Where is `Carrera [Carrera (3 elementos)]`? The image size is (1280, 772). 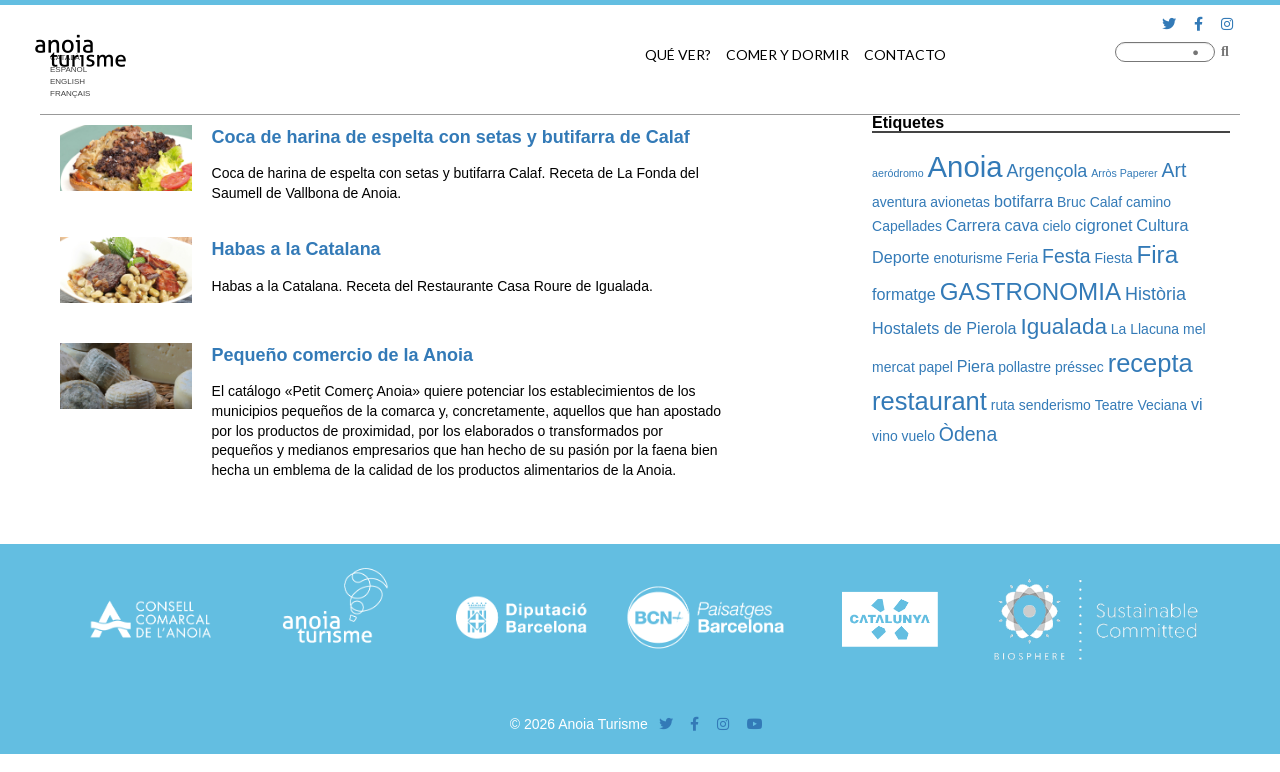
Carrera [Carrera (3 elementos)] is located at coordinates (973, 225).